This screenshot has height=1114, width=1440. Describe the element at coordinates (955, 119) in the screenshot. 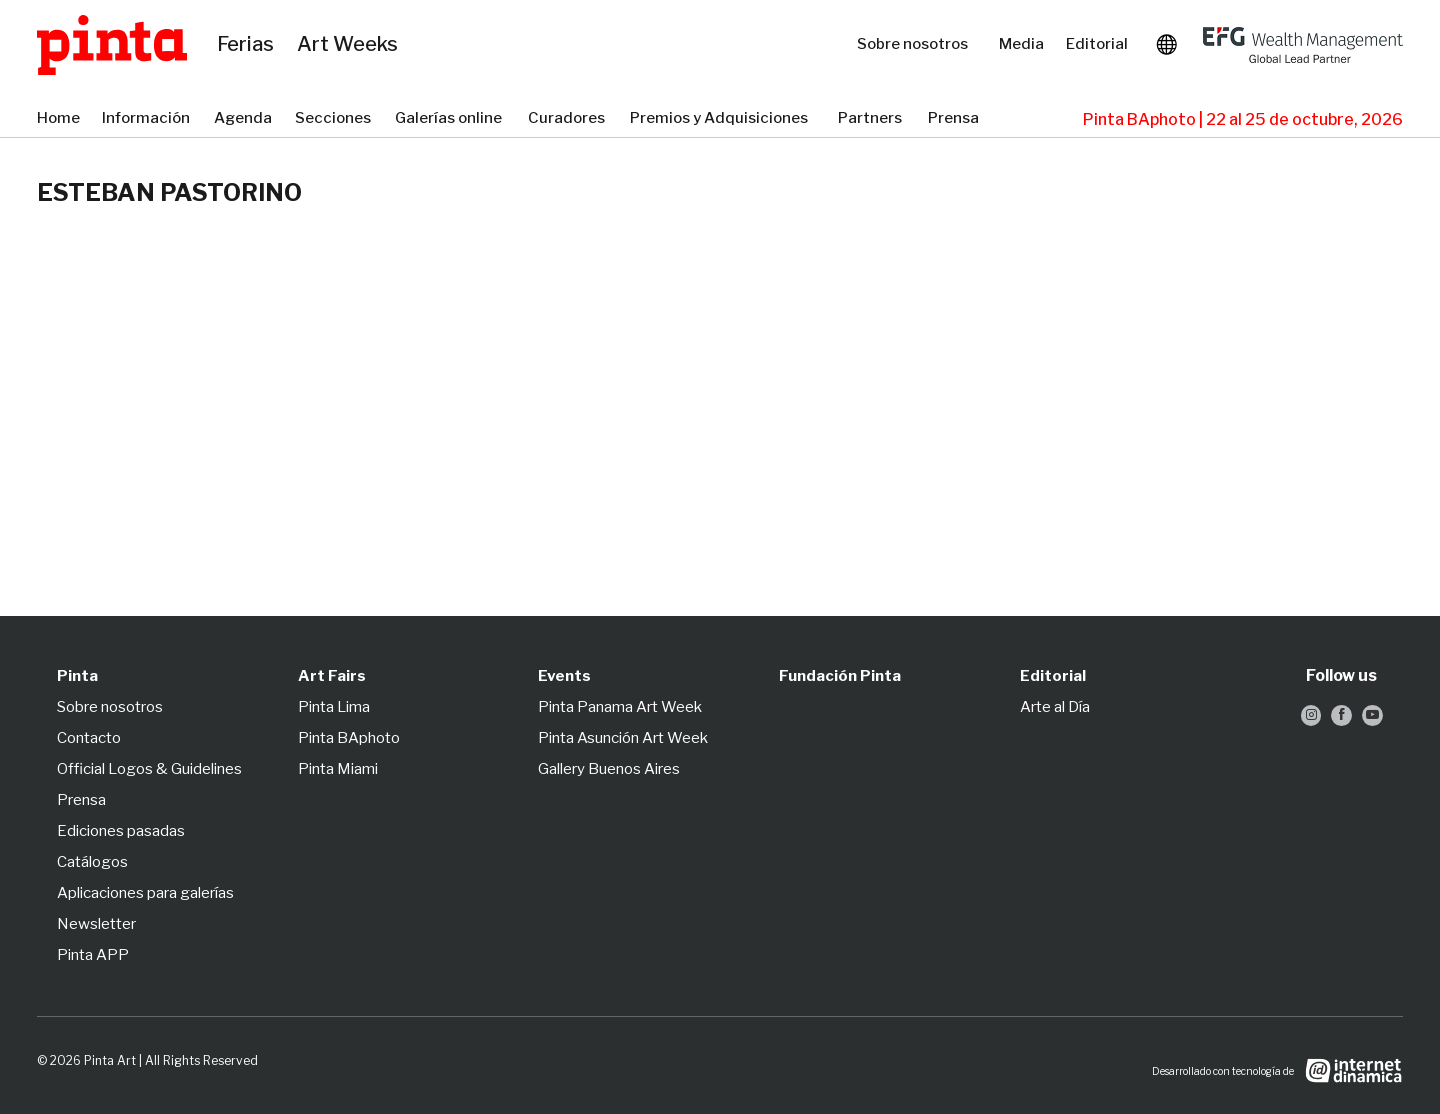

I see `Prensa` at that location.